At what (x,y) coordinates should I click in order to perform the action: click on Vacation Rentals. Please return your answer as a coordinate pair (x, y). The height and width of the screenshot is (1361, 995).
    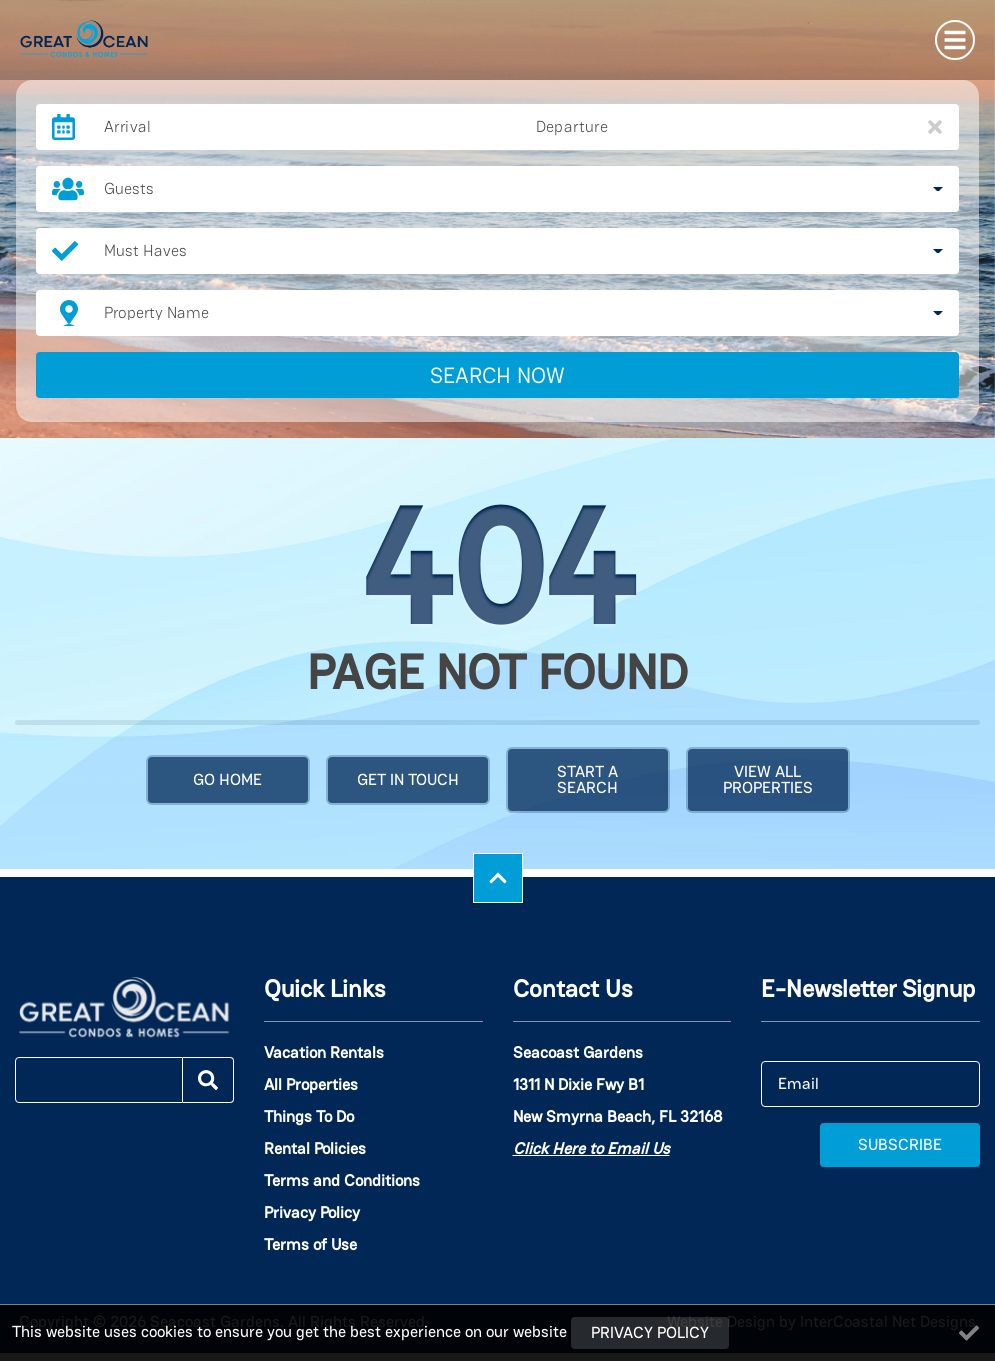
    Looking at the image, I should click on (324, 1053).